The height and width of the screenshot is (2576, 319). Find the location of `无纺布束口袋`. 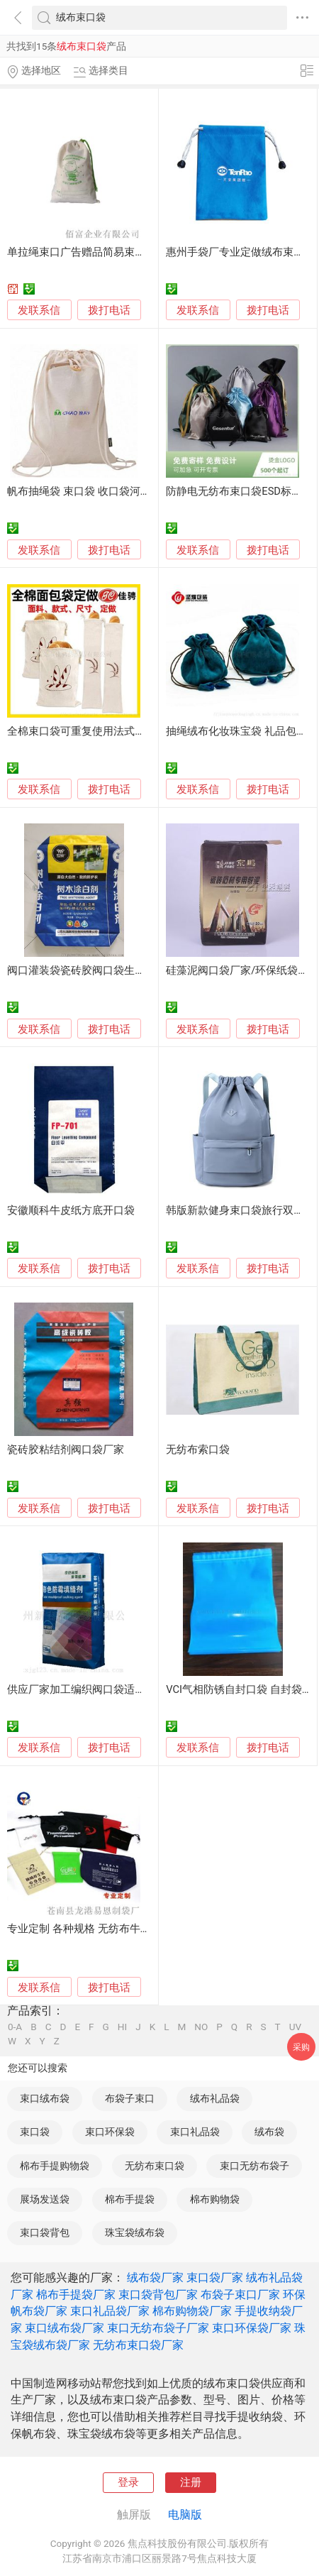

无纺布束口袋 is located at coordinates (154, 2165).